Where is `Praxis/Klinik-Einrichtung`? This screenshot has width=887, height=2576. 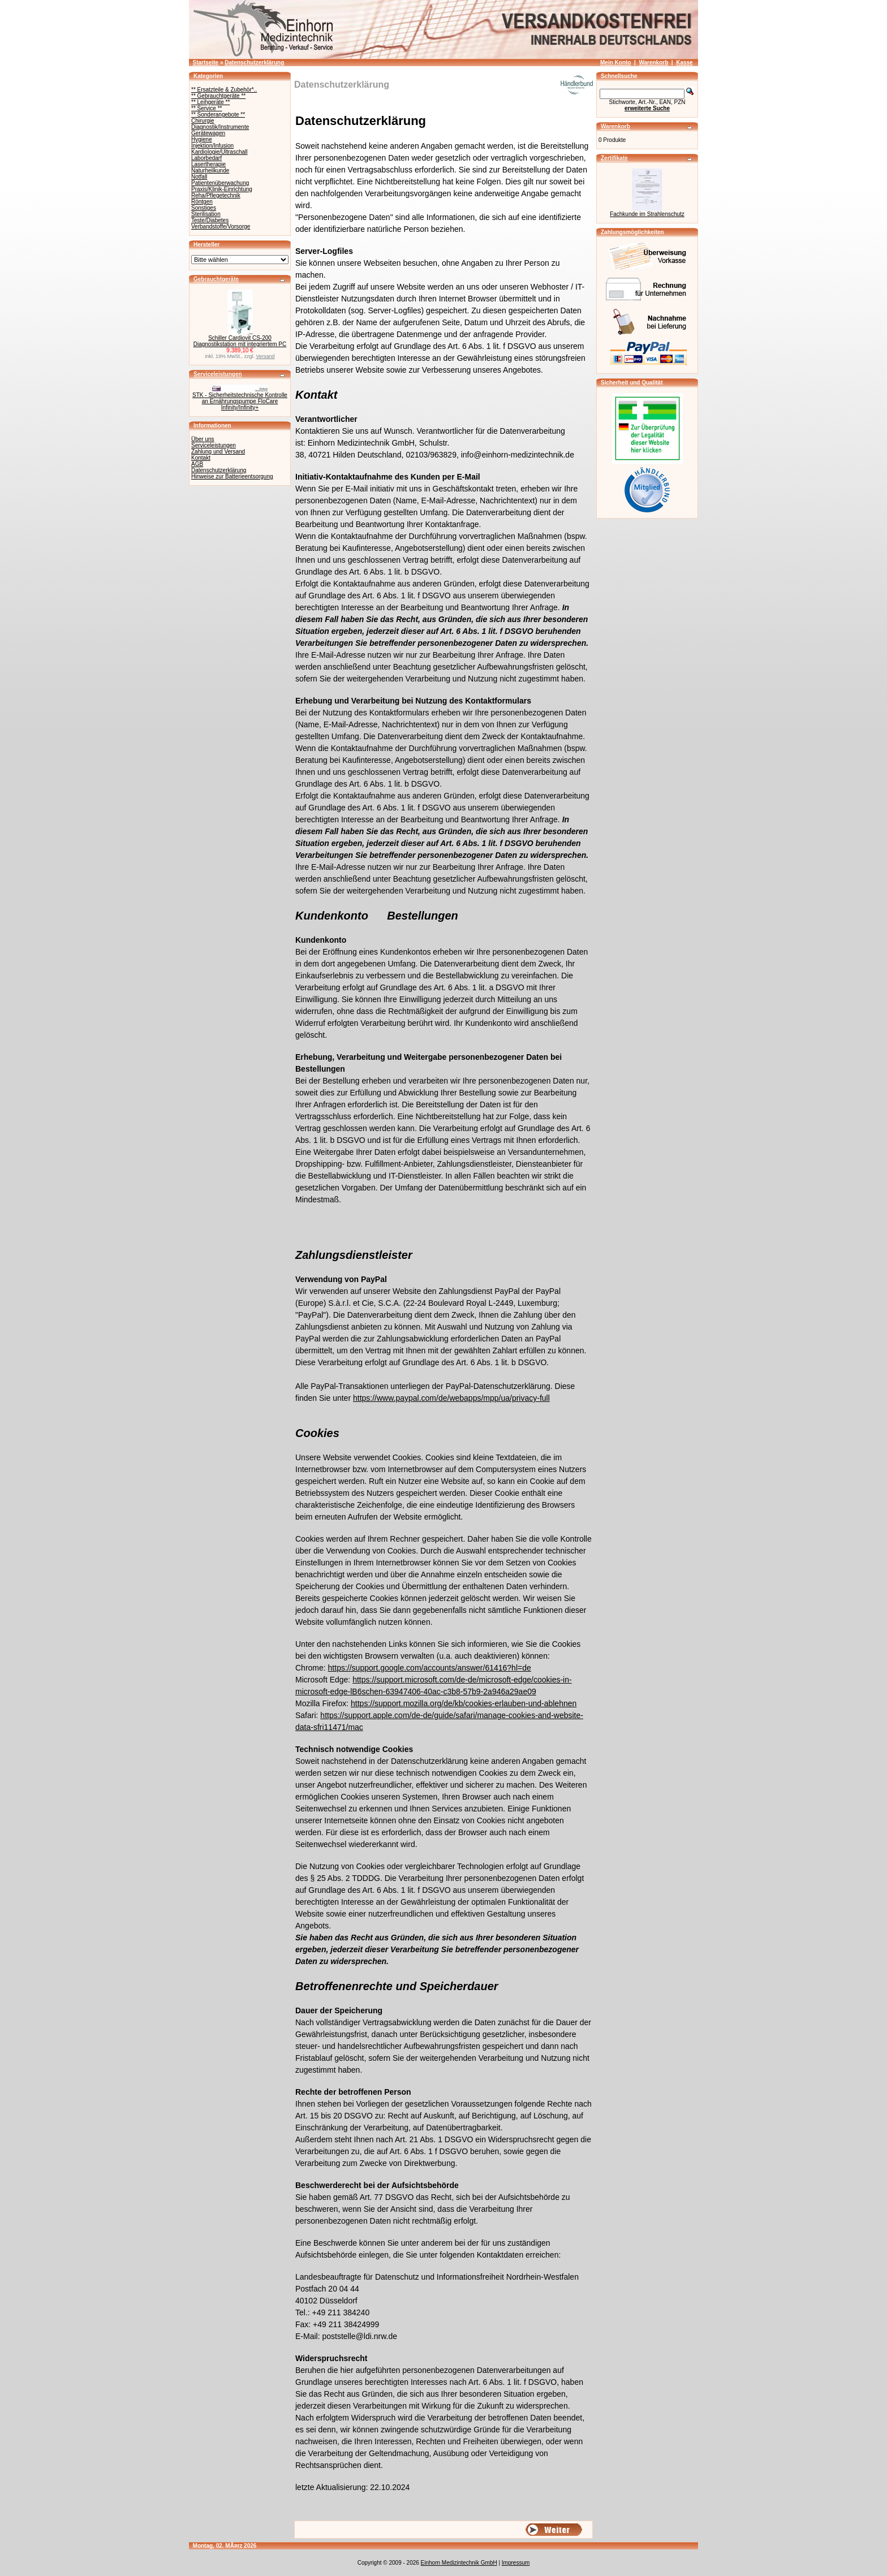 Praxis/Klinik-Einrichtung is located at coordinates (221, 189).